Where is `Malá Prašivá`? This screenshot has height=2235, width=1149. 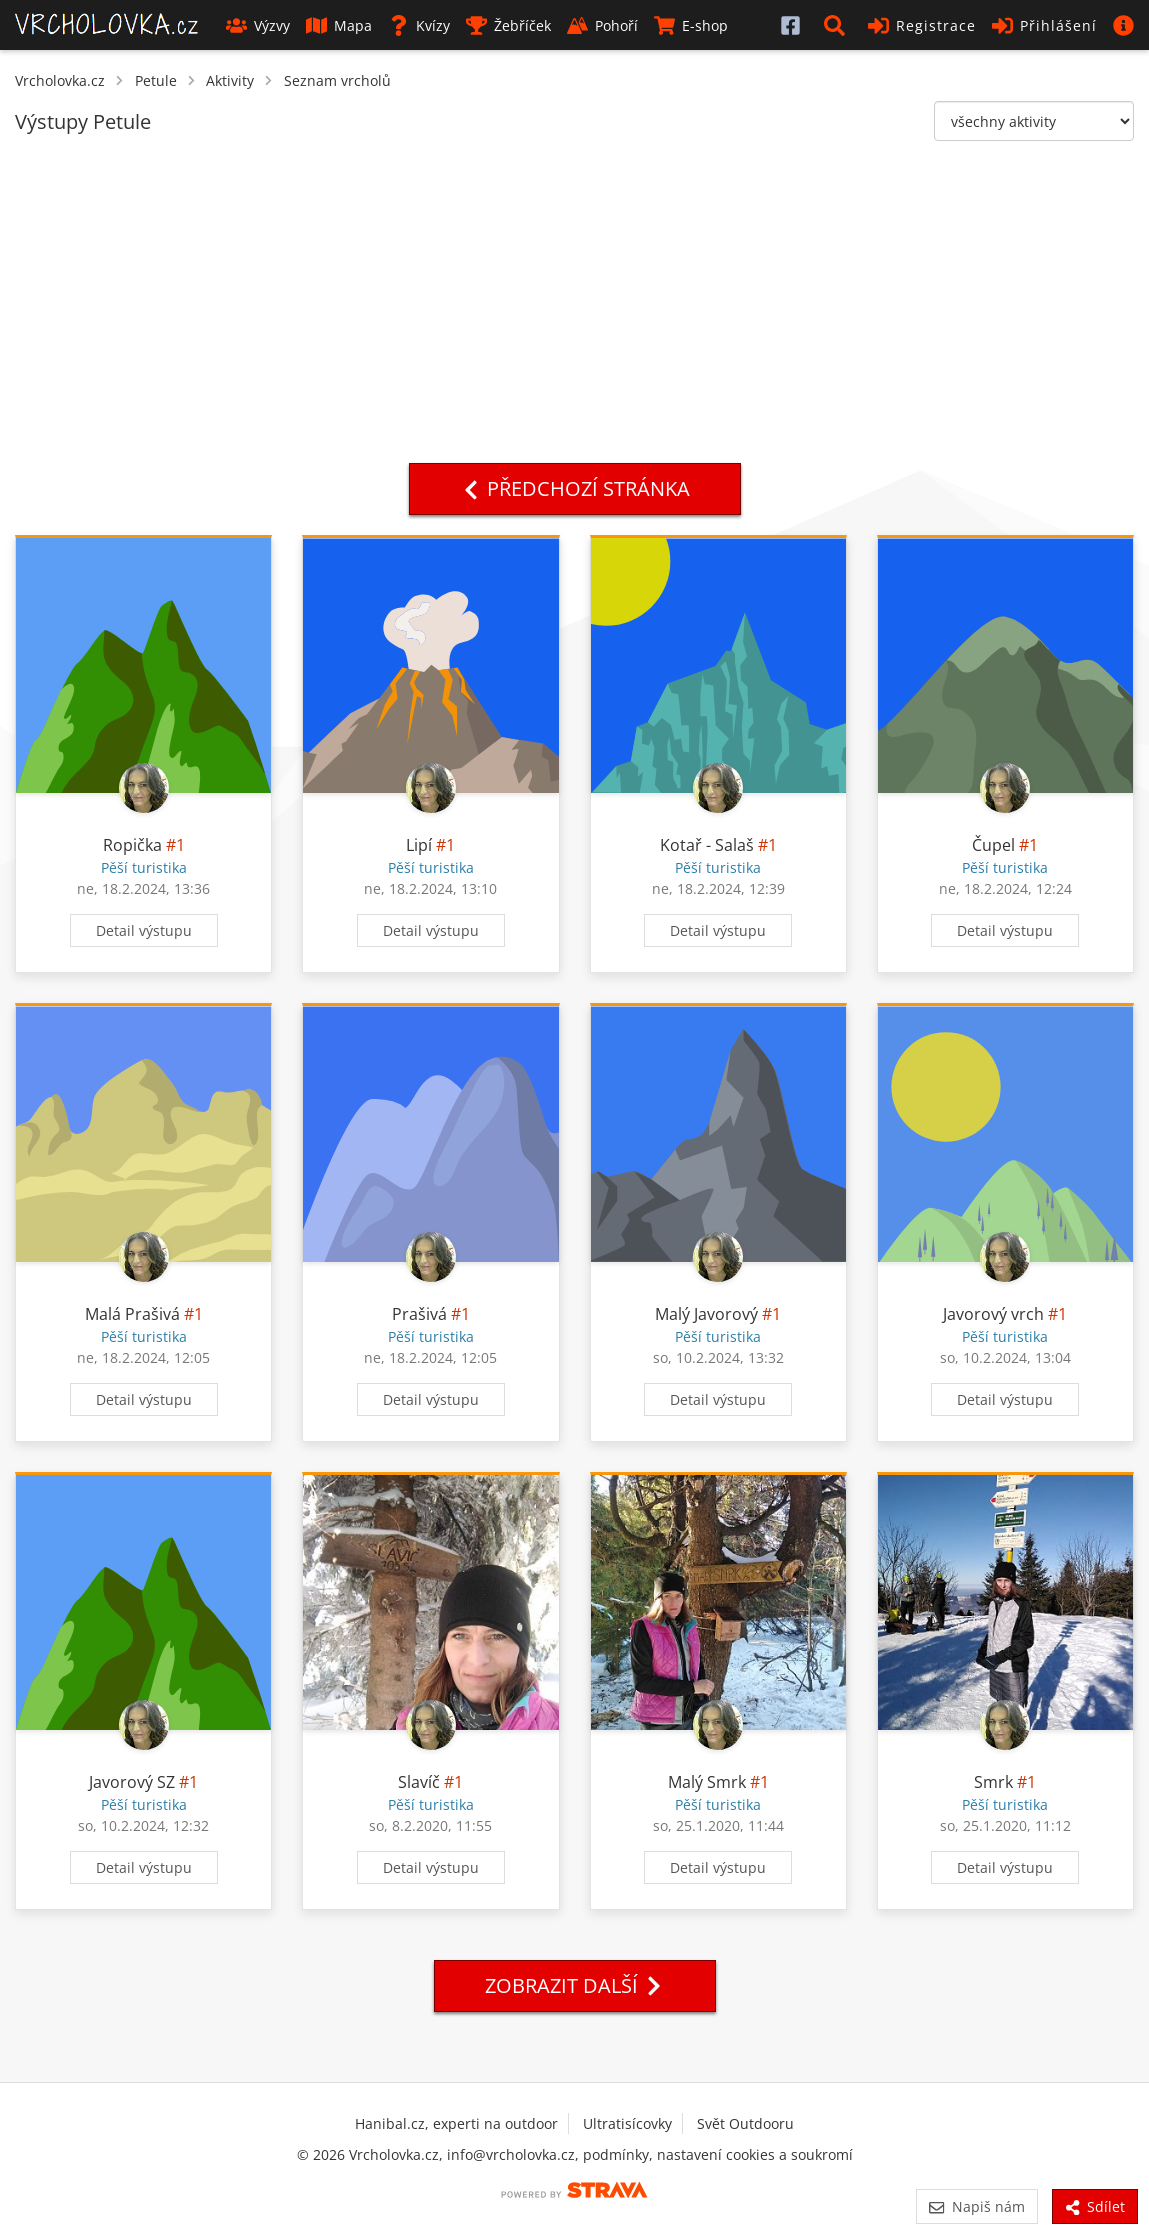
Malá Prašivá is located at coordinates (132, 1314).